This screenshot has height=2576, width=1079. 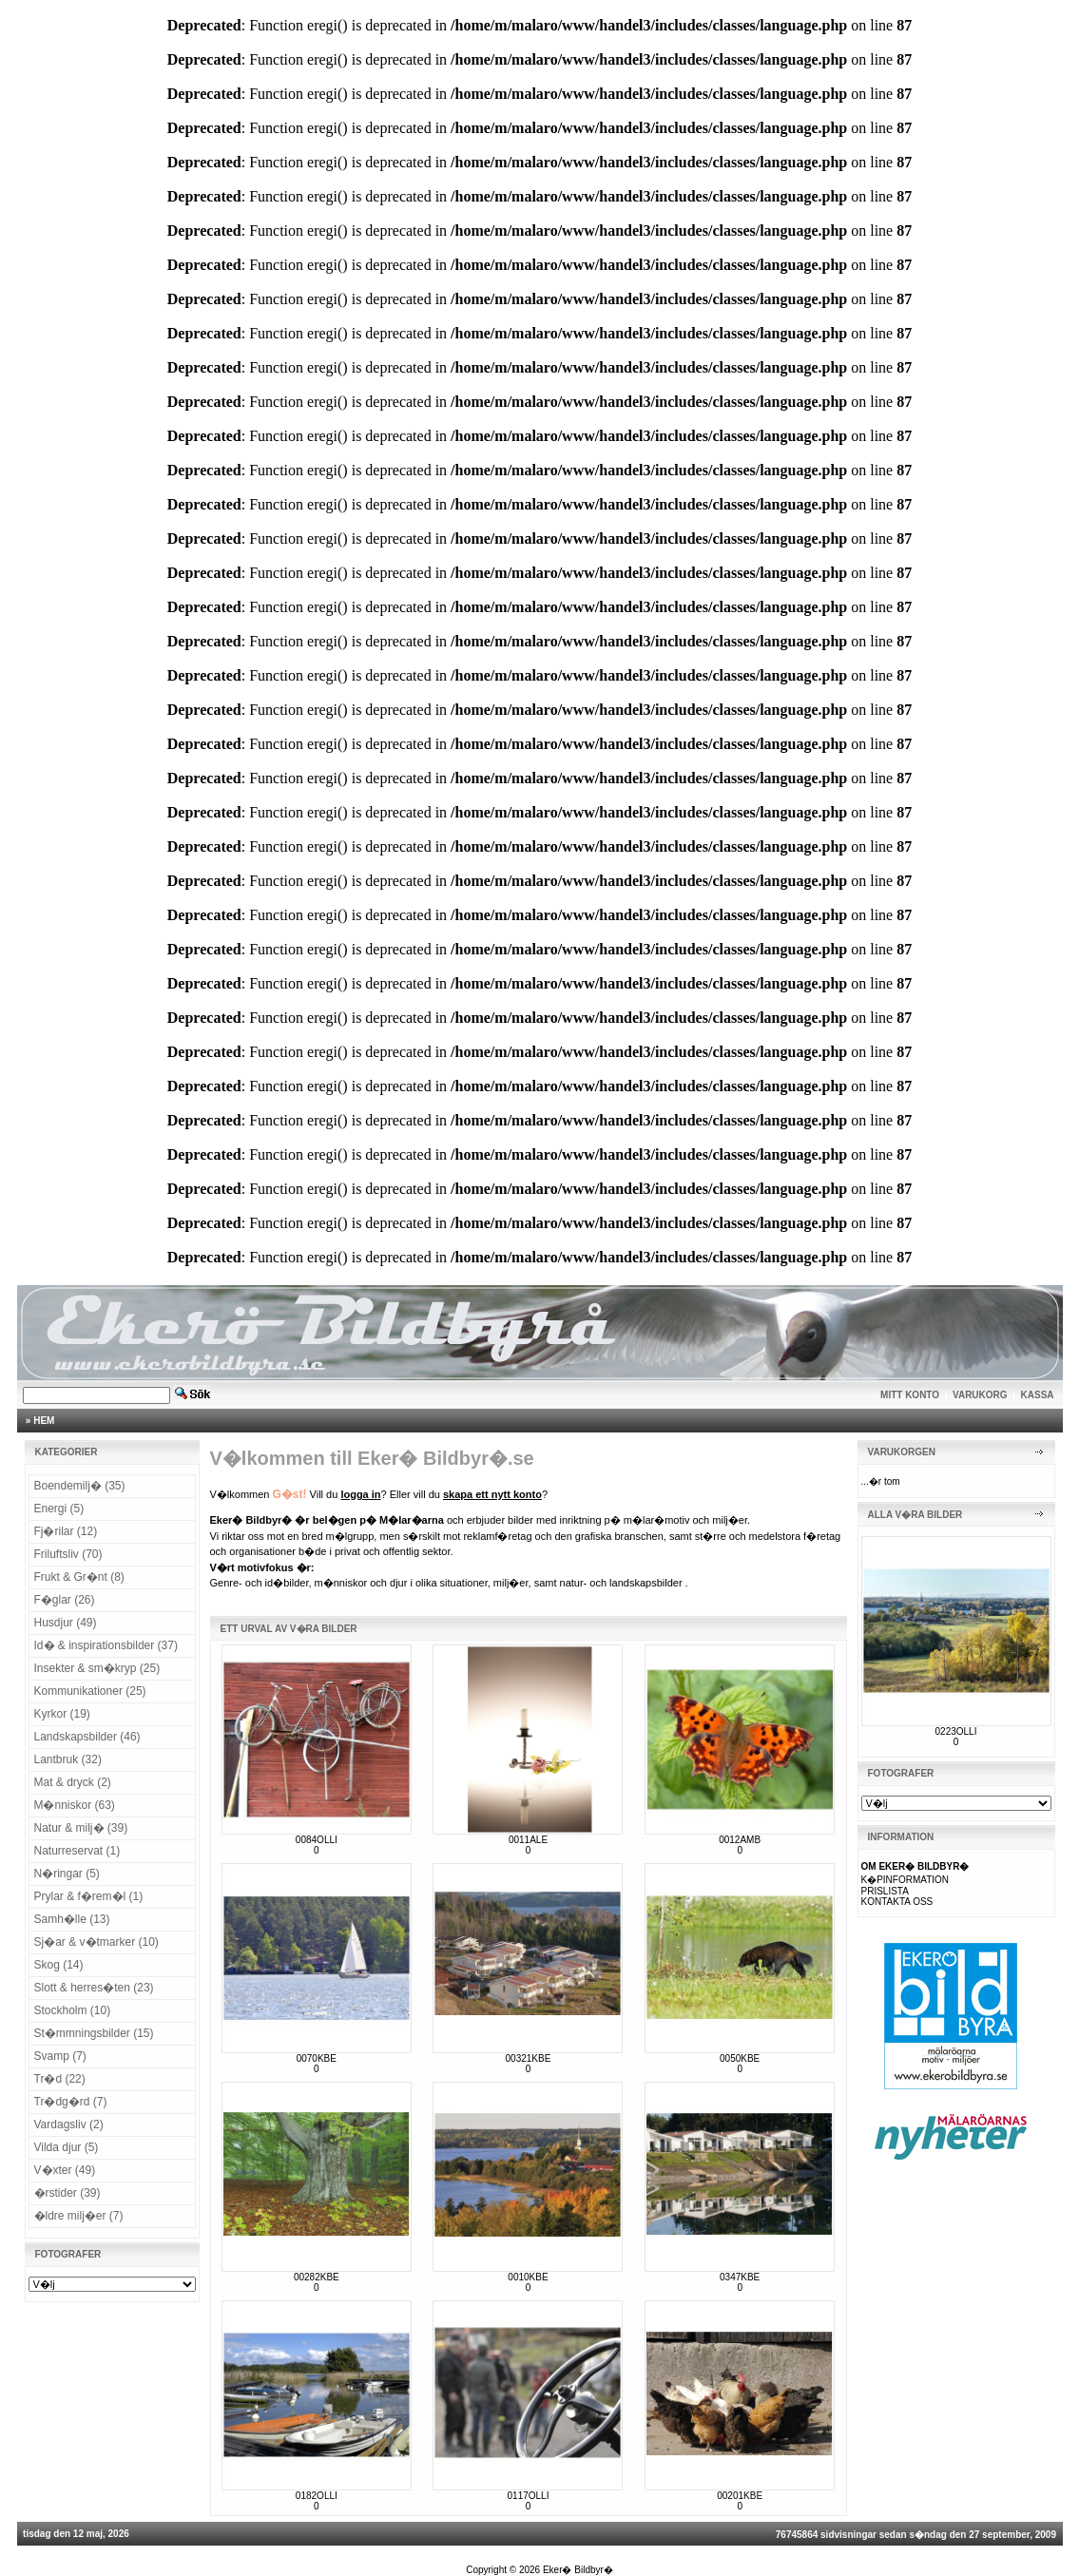 I want to click on 0117OLLI, so click(x=528, y=2495).